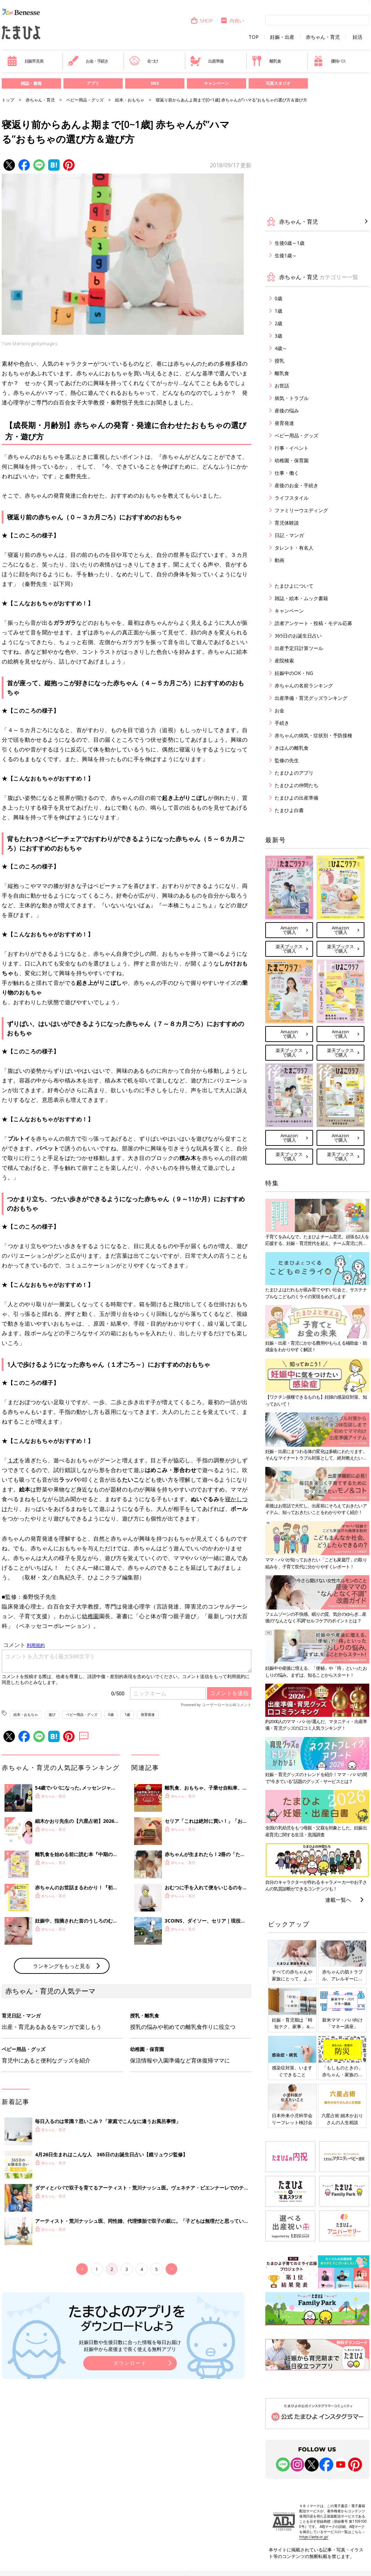  I want to click on 産後の悩み, so click(287, 410).